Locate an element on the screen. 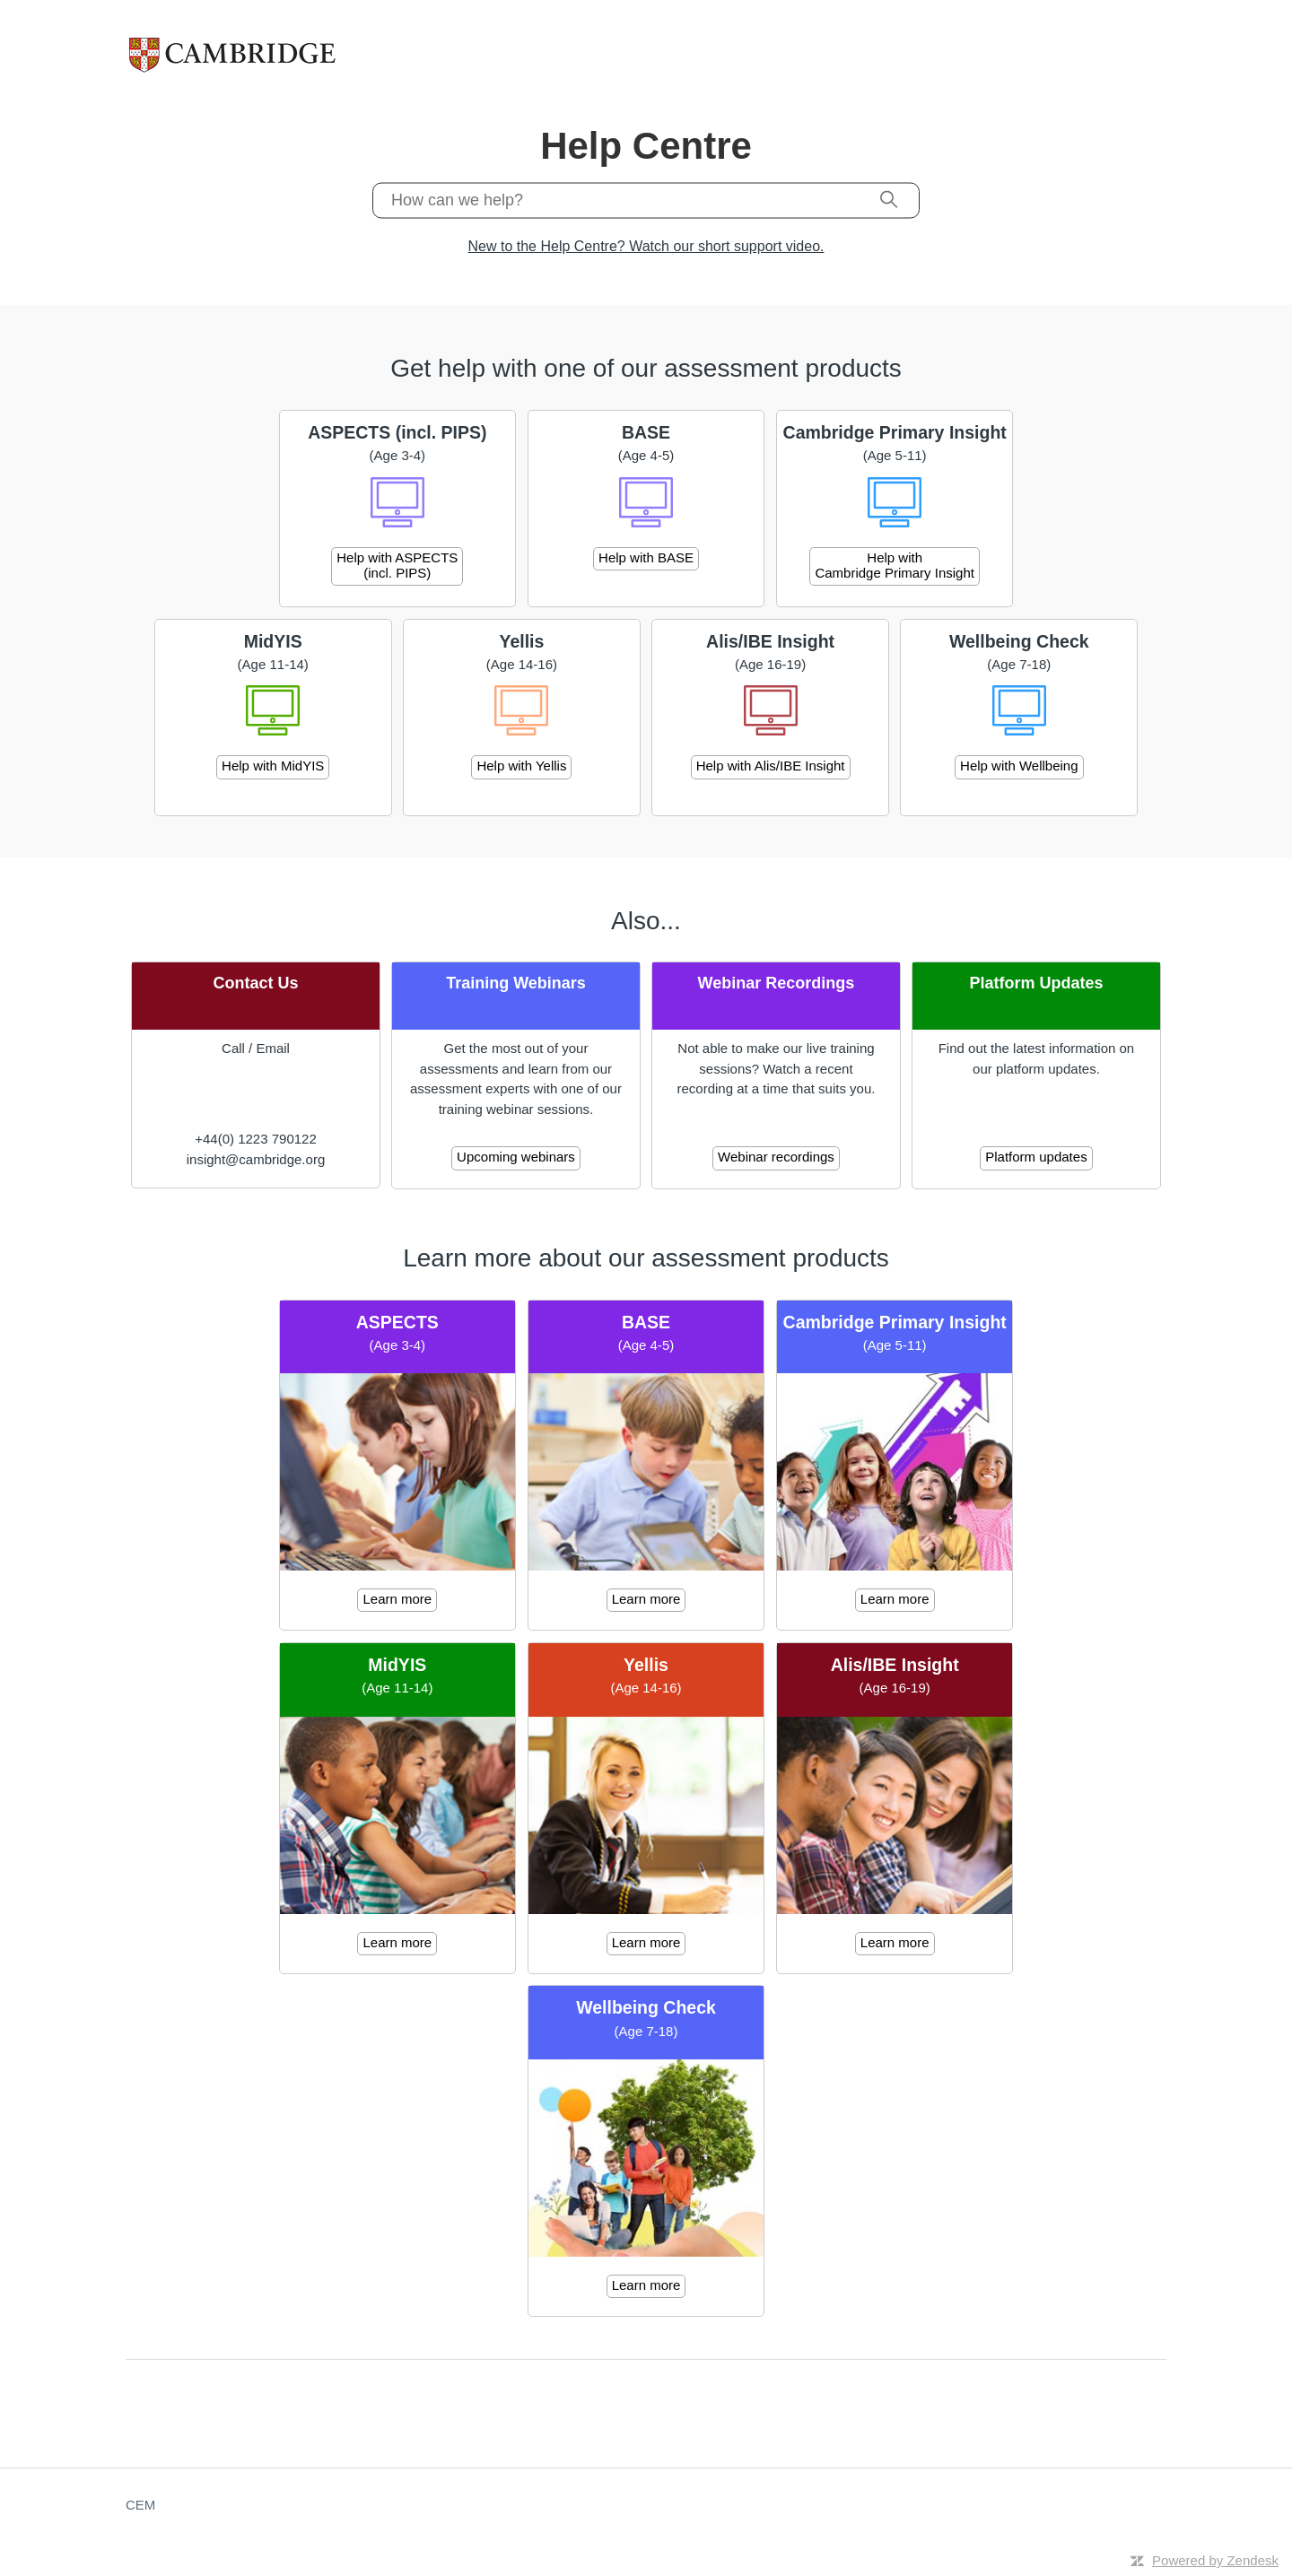  Help with MidYIS is located at coordinates (273, 765).